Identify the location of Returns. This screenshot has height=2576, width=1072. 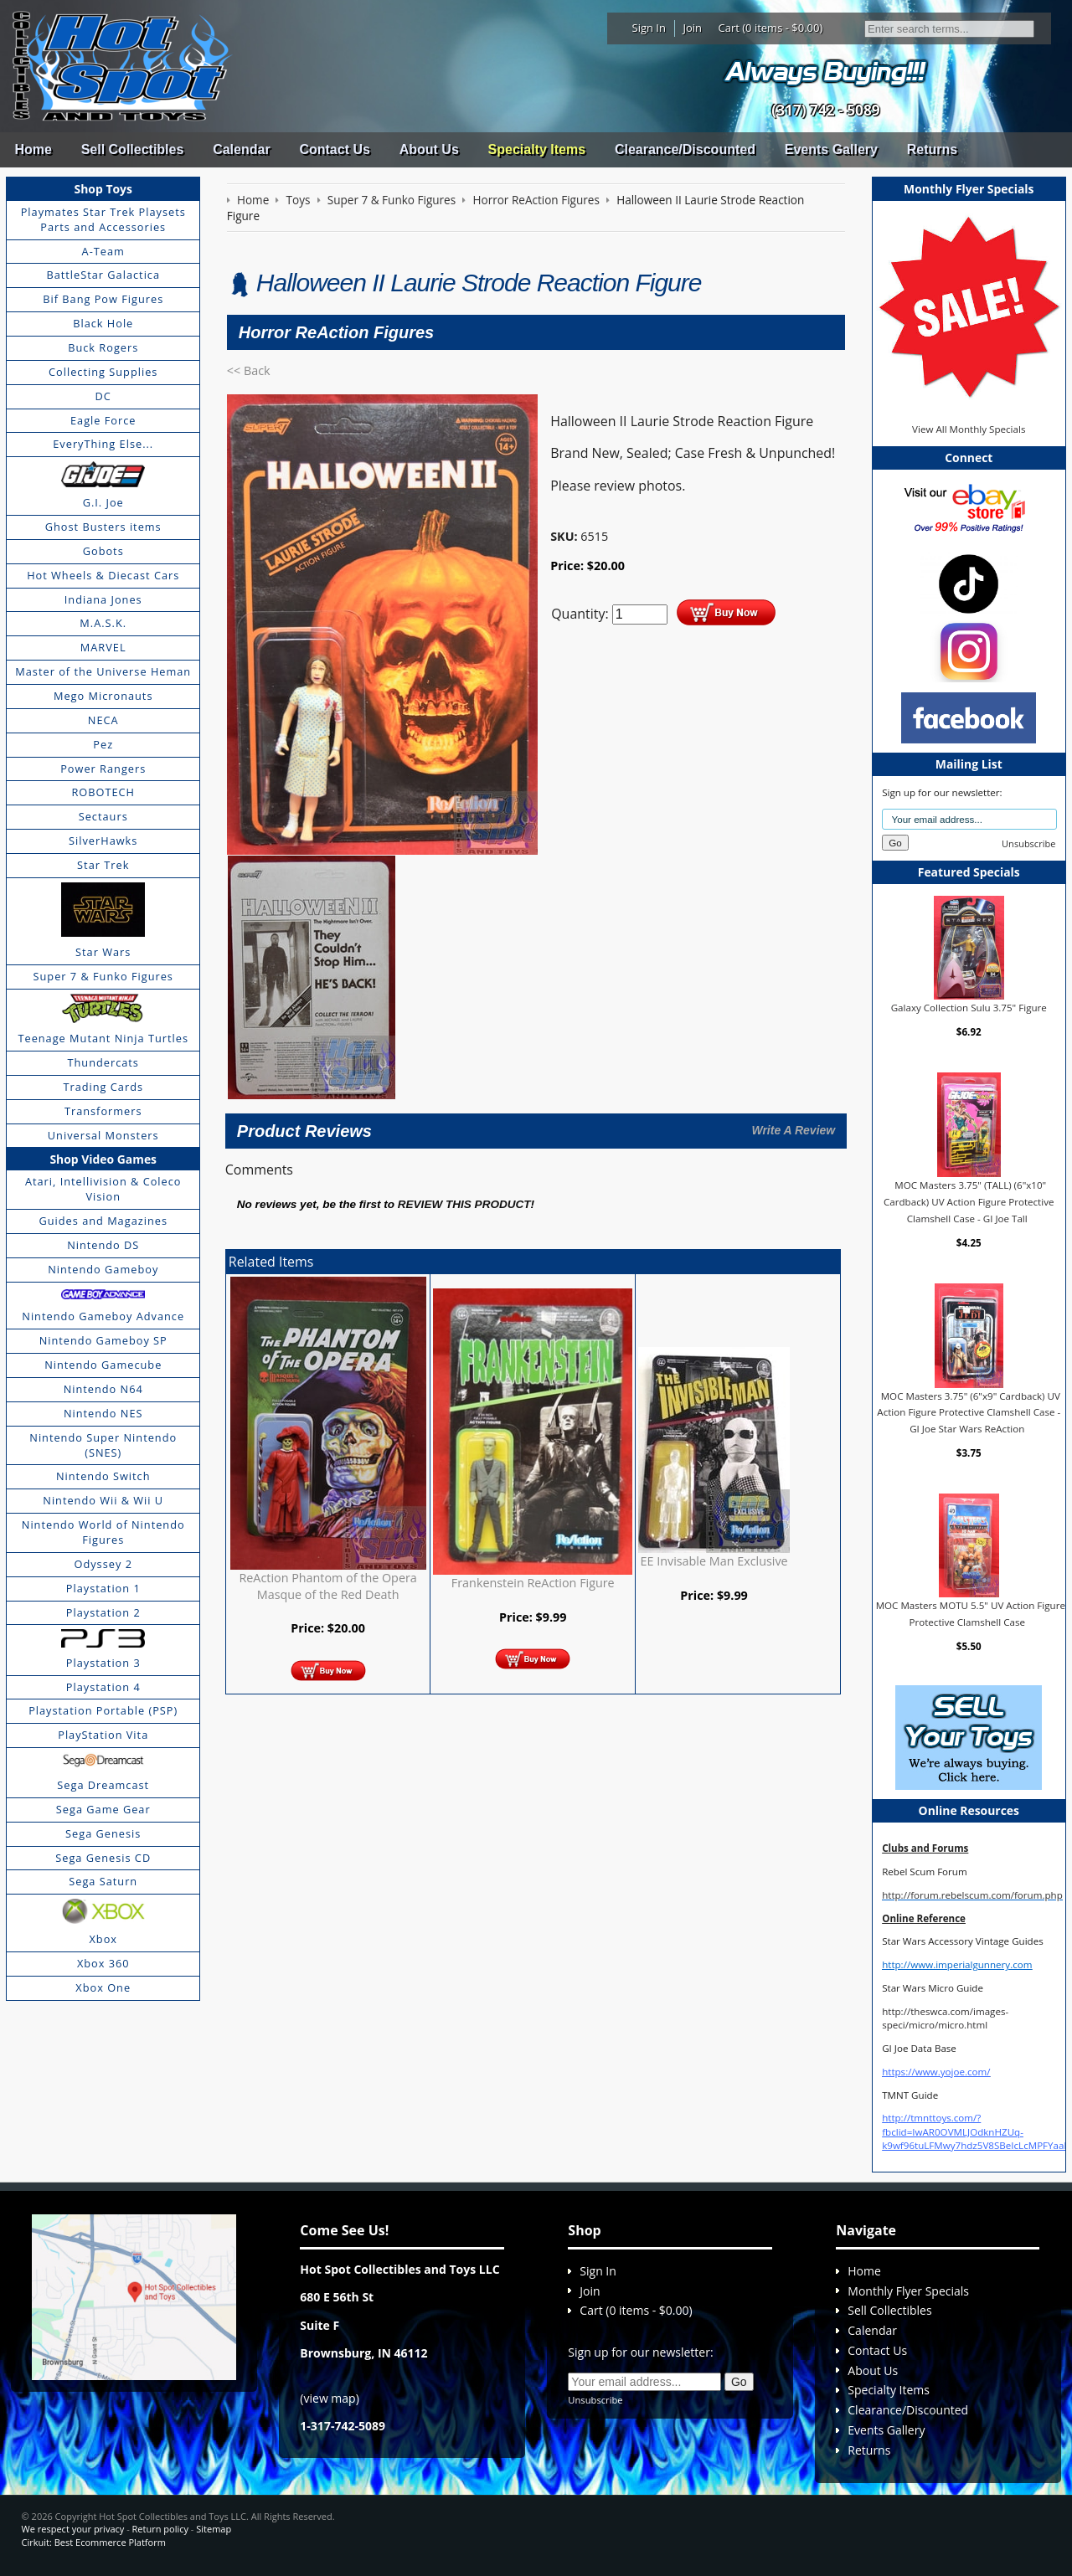
(932, 149).